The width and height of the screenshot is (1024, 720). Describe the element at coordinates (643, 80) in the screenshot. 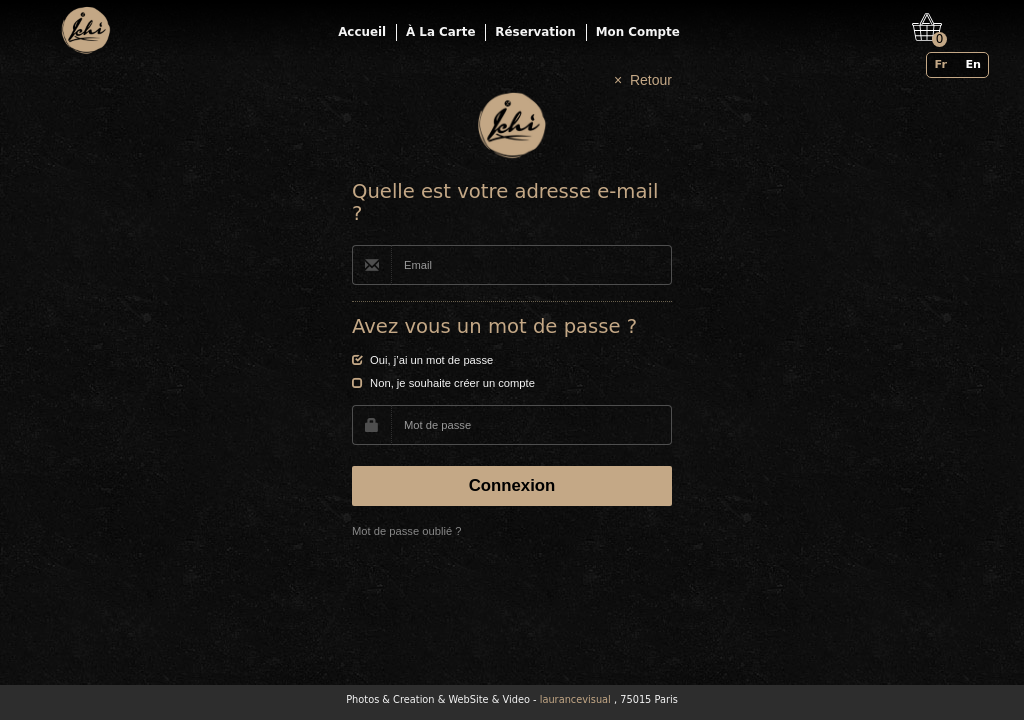

I see `× Retour` at that location.